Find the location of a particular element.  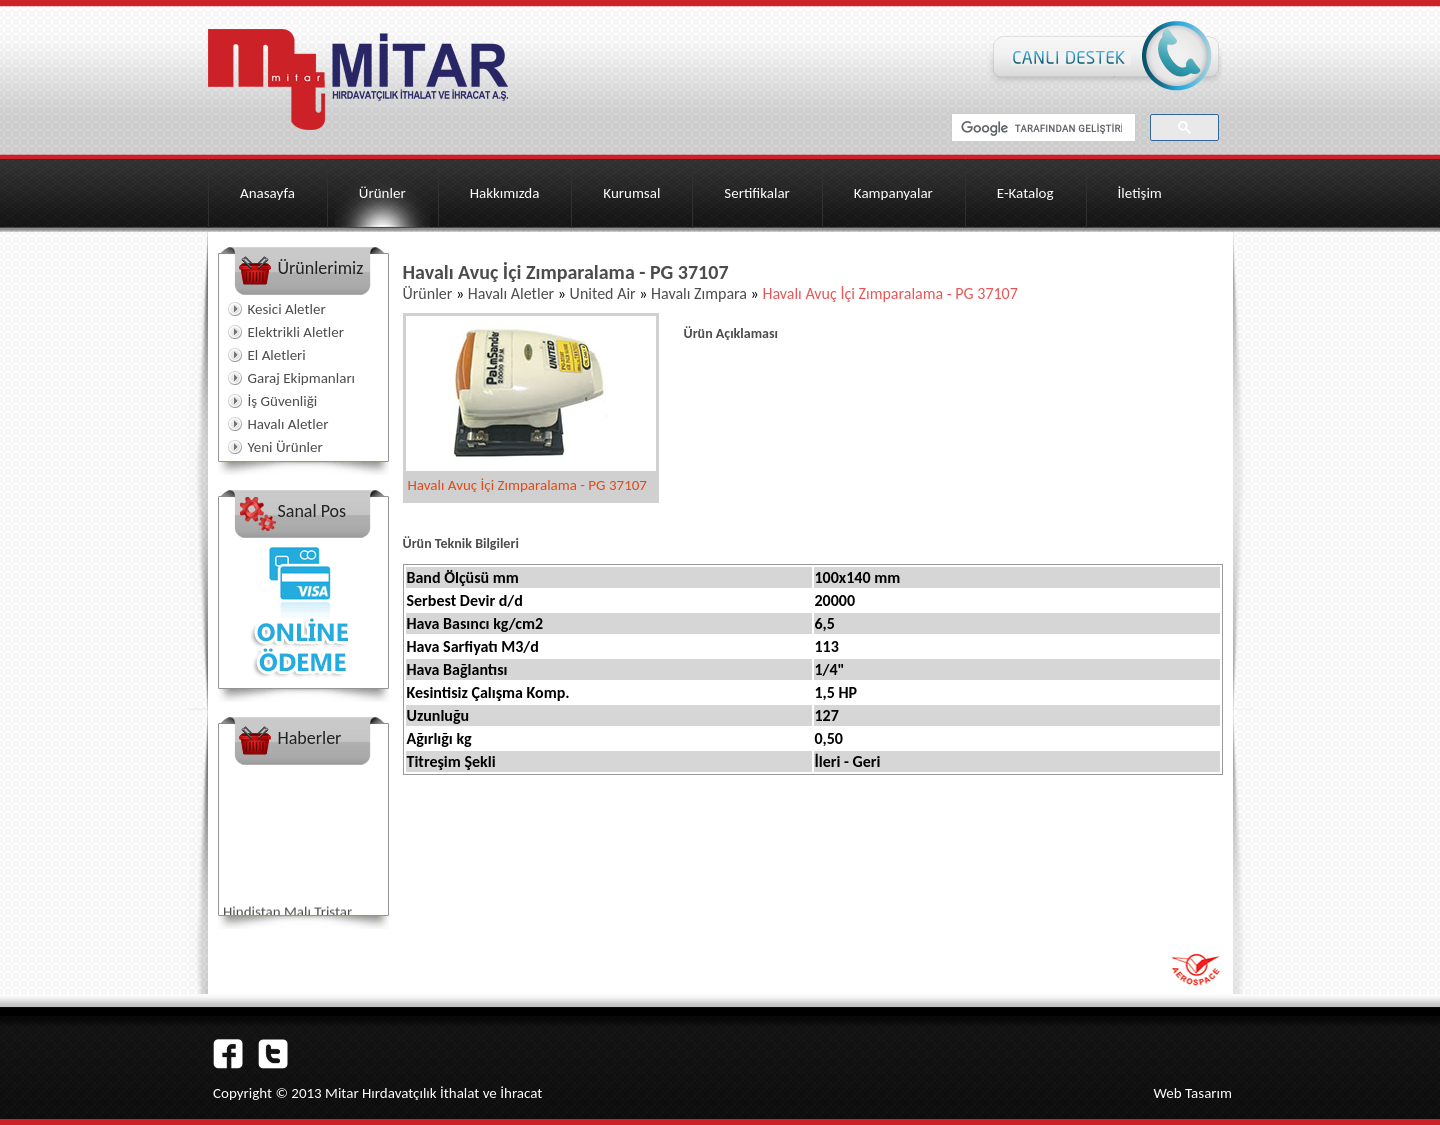

Hakkımızda is located at coordinates (505, 193).